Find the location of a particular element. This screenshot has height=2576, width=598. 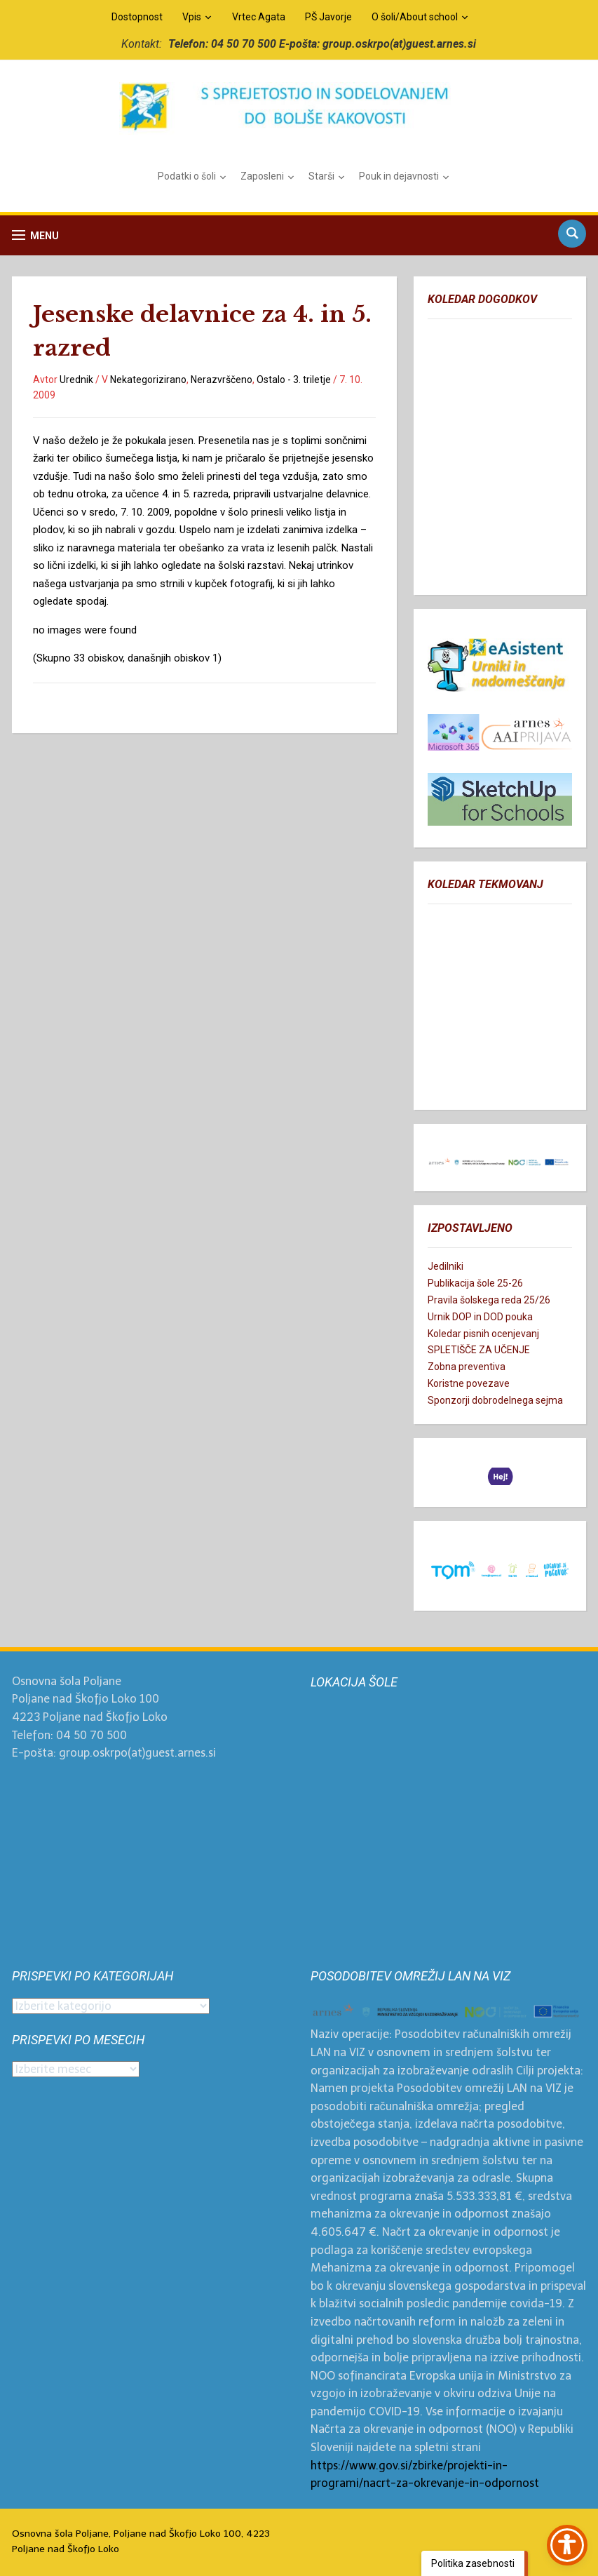

[button] is located at coordinates (35, 235).